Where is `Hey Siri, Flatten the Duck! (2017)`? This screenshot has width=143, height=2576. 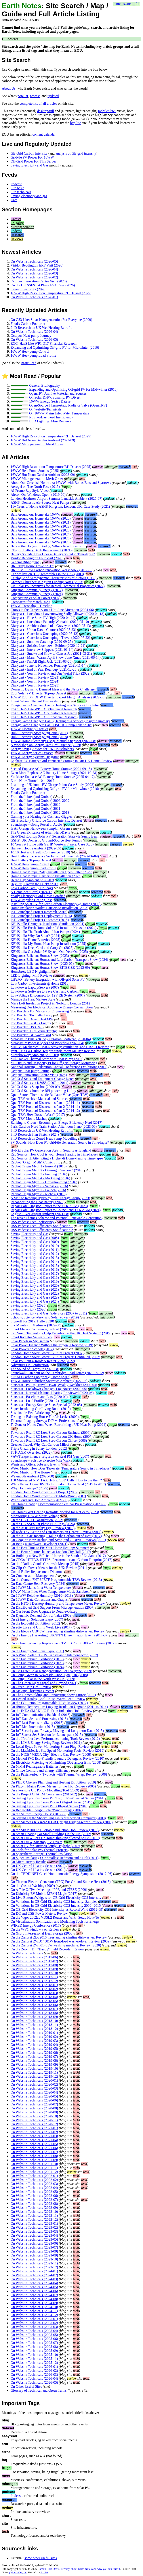
Hey Siri, Flatten the Duck! (2017) is located at coordinates (35, 884).